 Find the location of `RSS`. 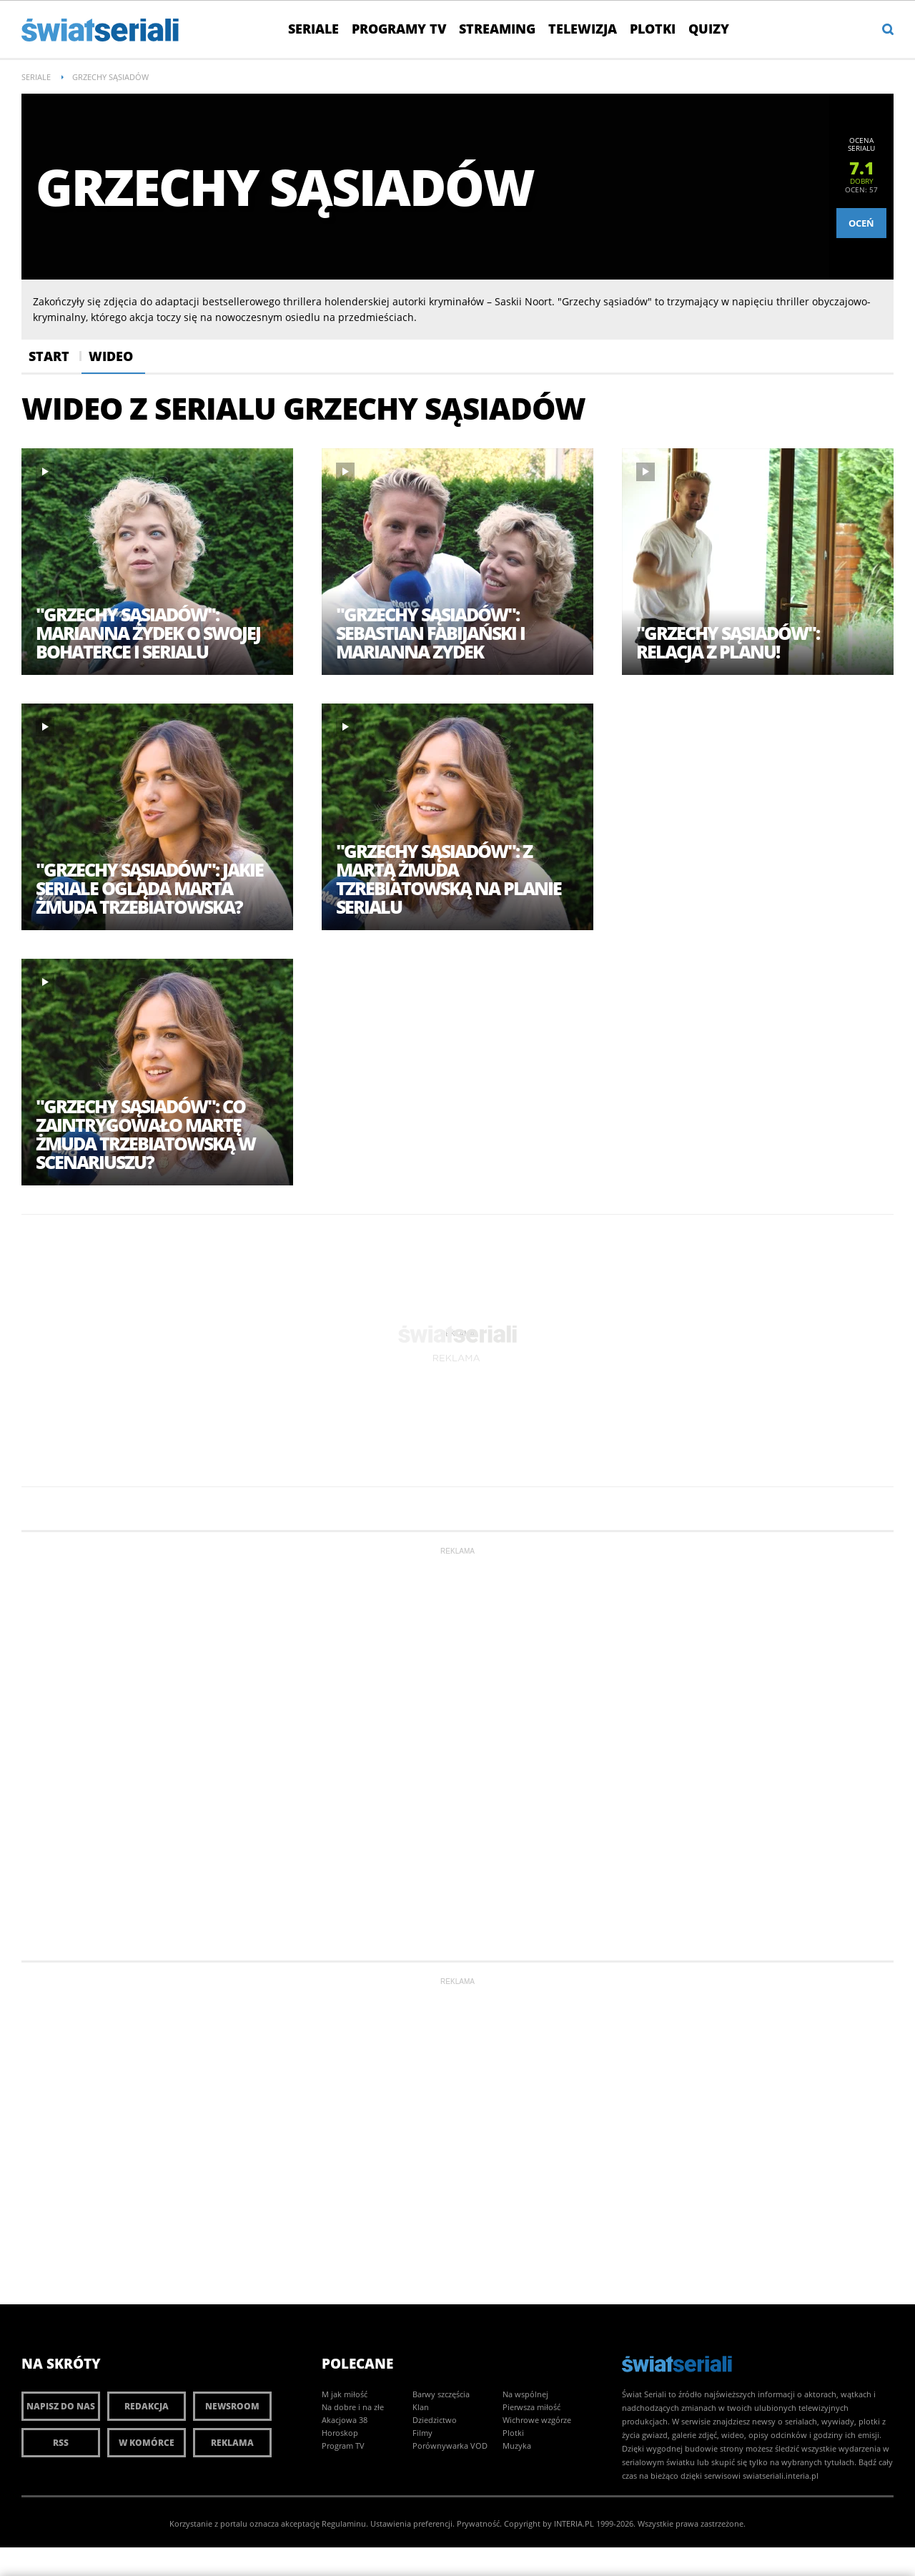

RSS is located at coordinates (61, 2443).